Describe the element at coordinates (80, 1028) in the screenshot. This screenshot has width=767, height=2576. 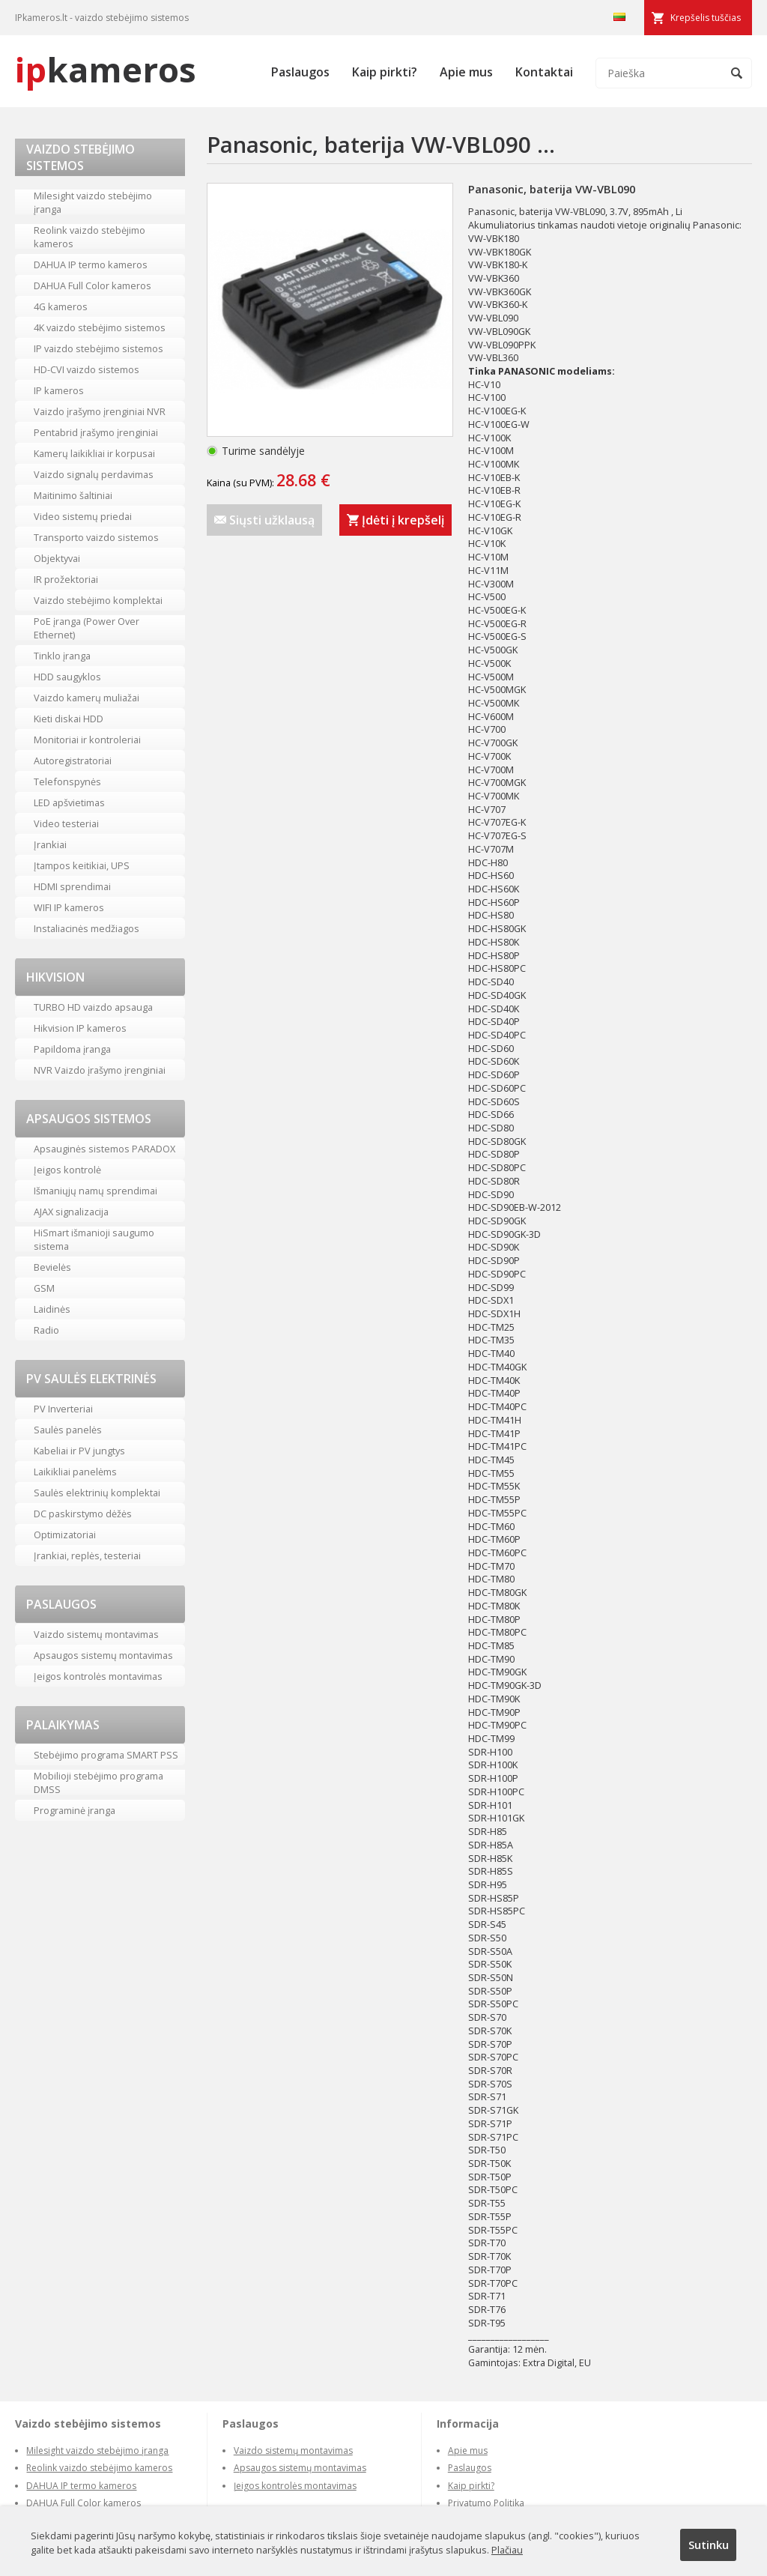
I see `Hikvision IP kameros` at that location.